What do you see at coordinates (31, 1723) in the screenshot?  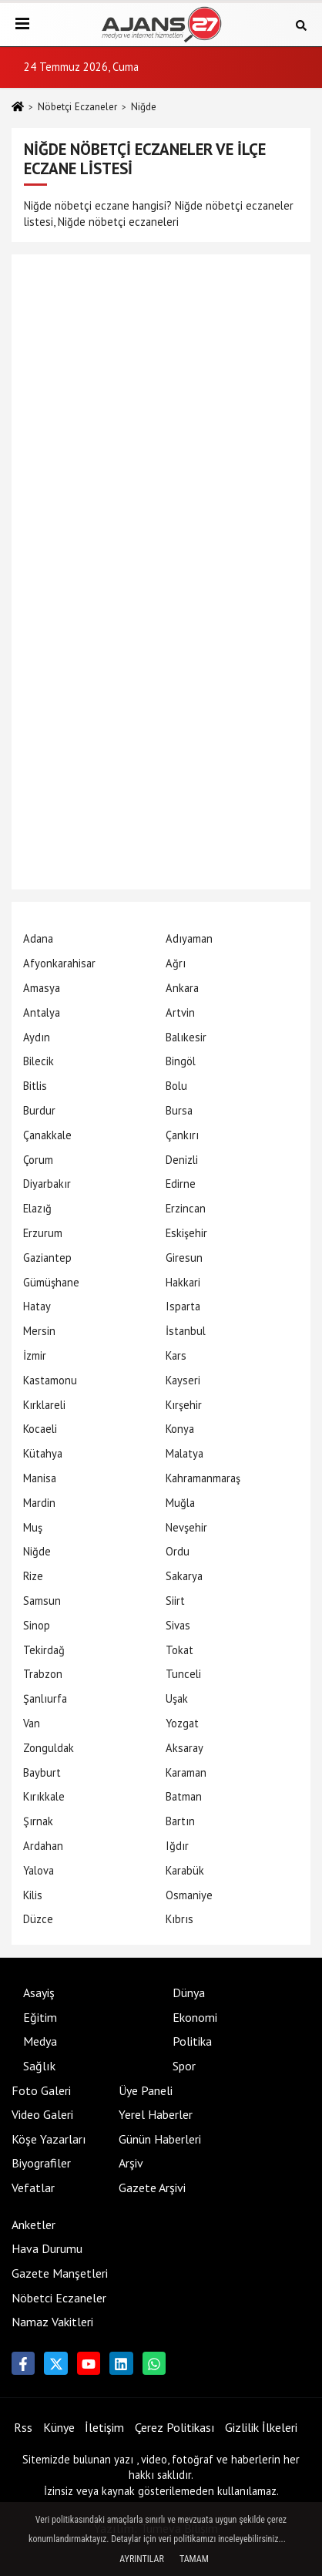 I see `Van` at bounding box center [31, 1723].